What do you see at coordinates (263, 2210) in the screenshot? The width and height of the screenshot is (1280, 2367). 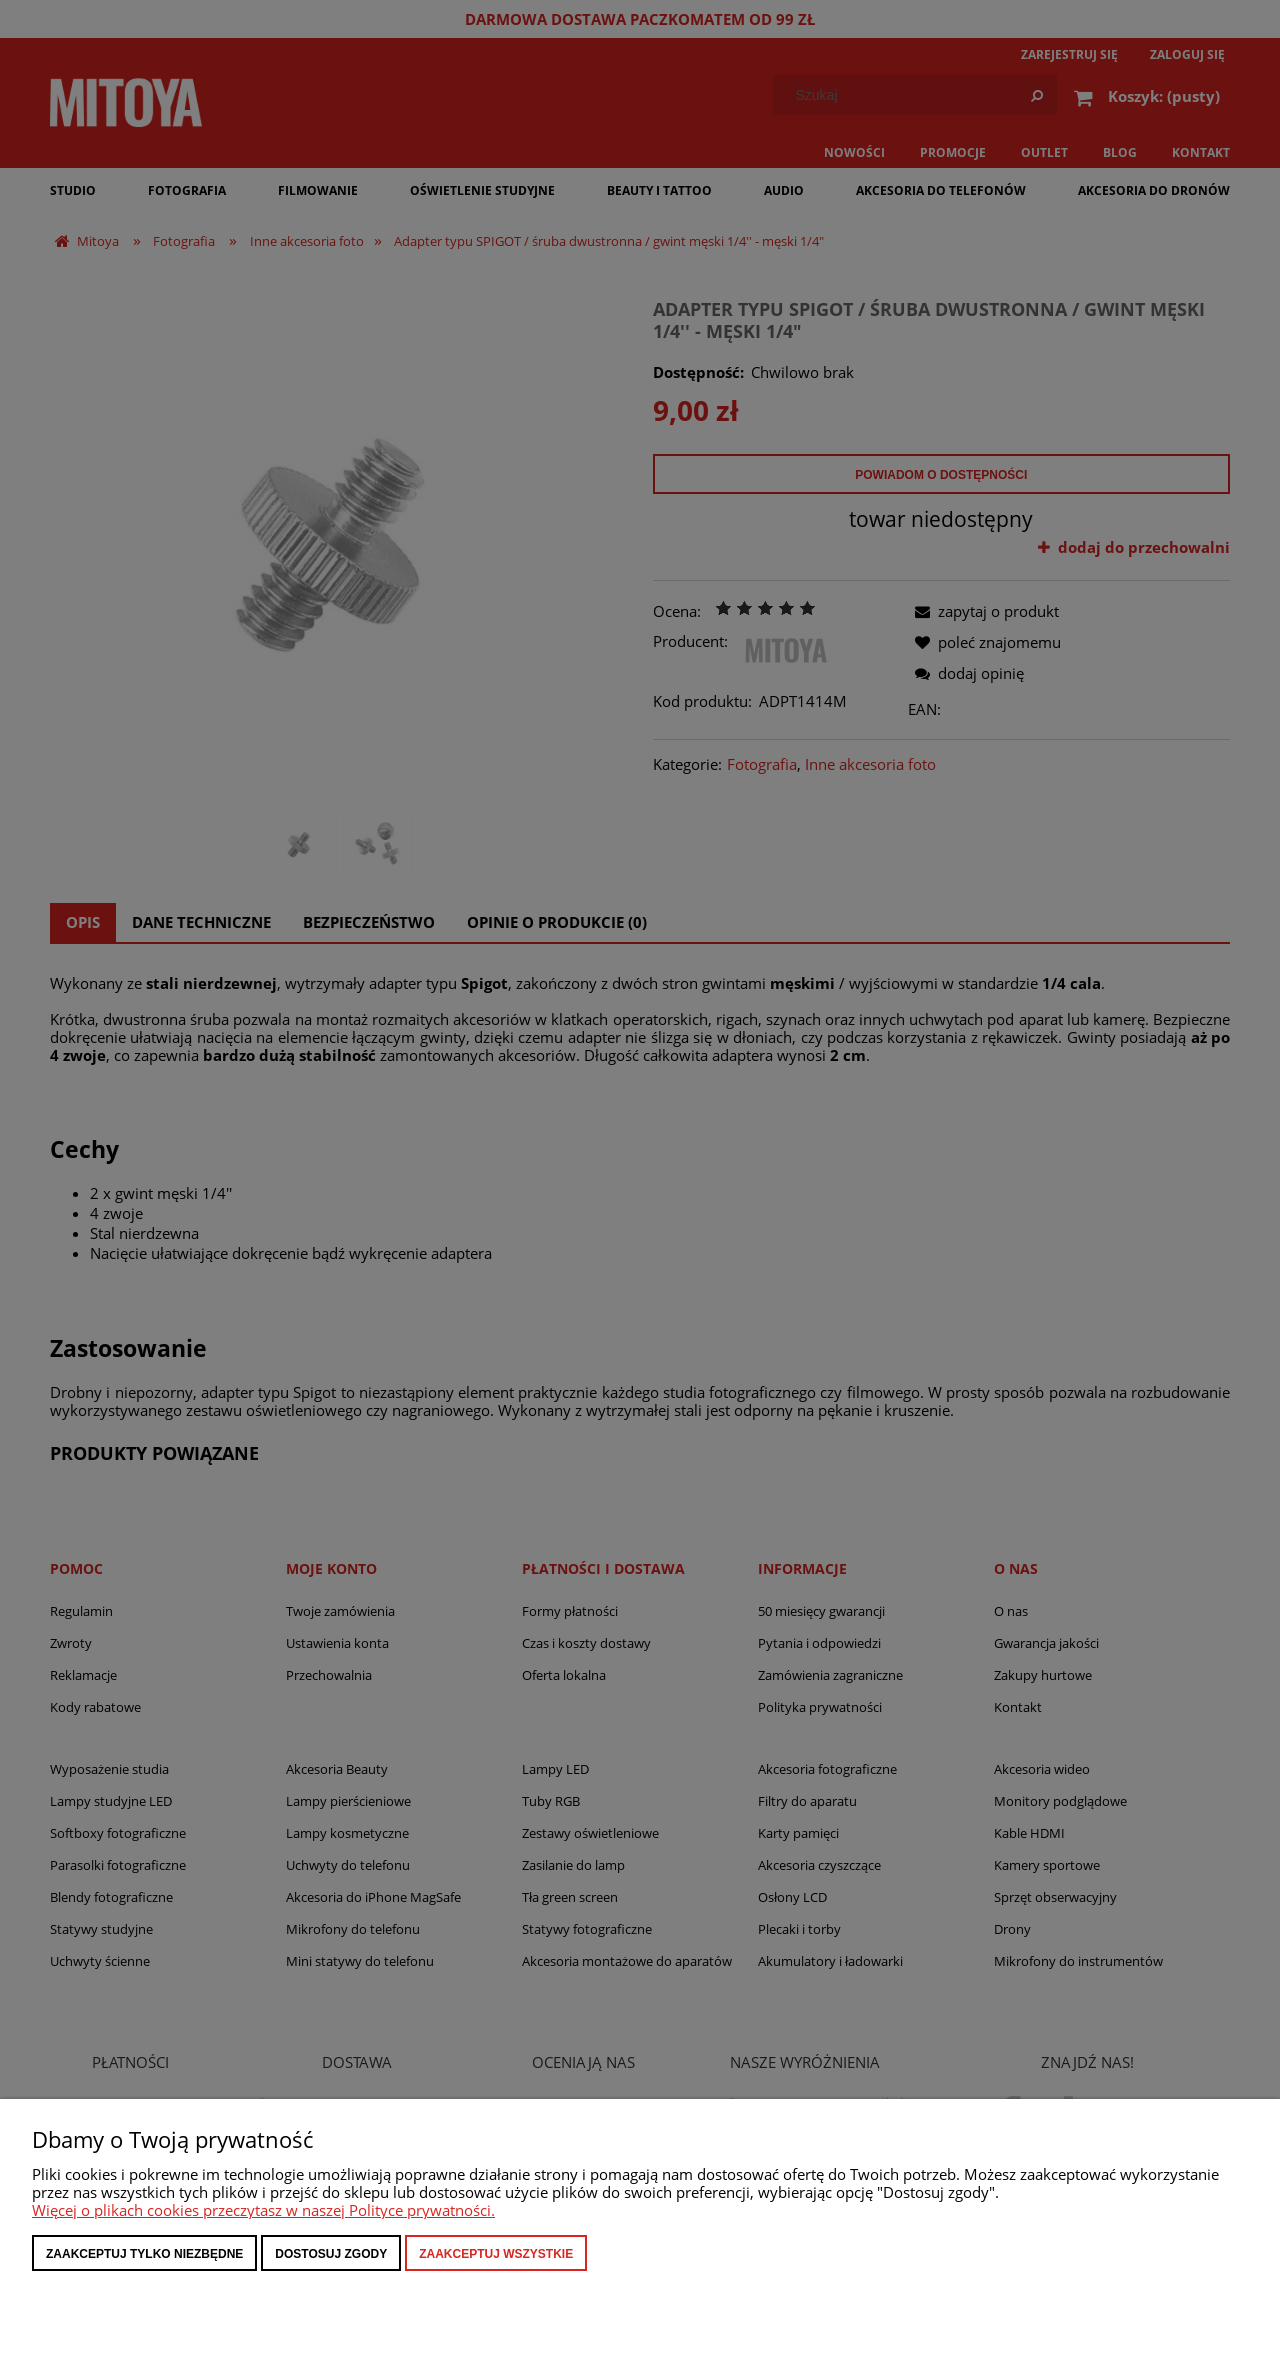 I see `Więcej o plikach cookies przeczytasz w naszej Polityce prywatności.` at bounding box center [263, 2210].